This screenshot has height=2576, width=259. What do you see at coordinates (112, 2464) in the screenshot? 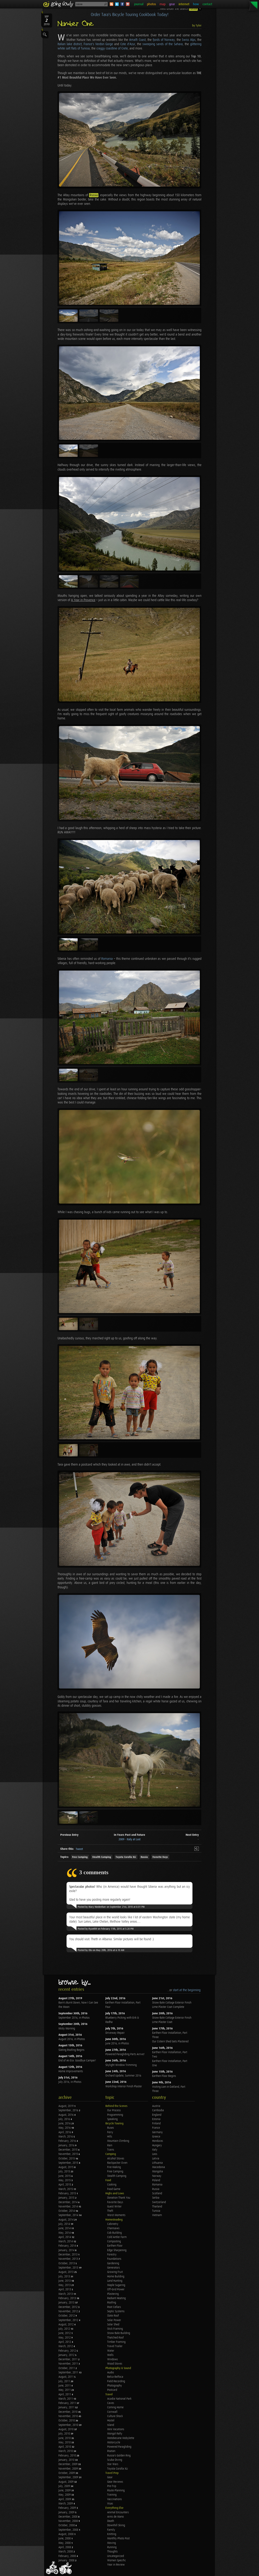
I see `Star Wars` at bounding box center [112, 2464].